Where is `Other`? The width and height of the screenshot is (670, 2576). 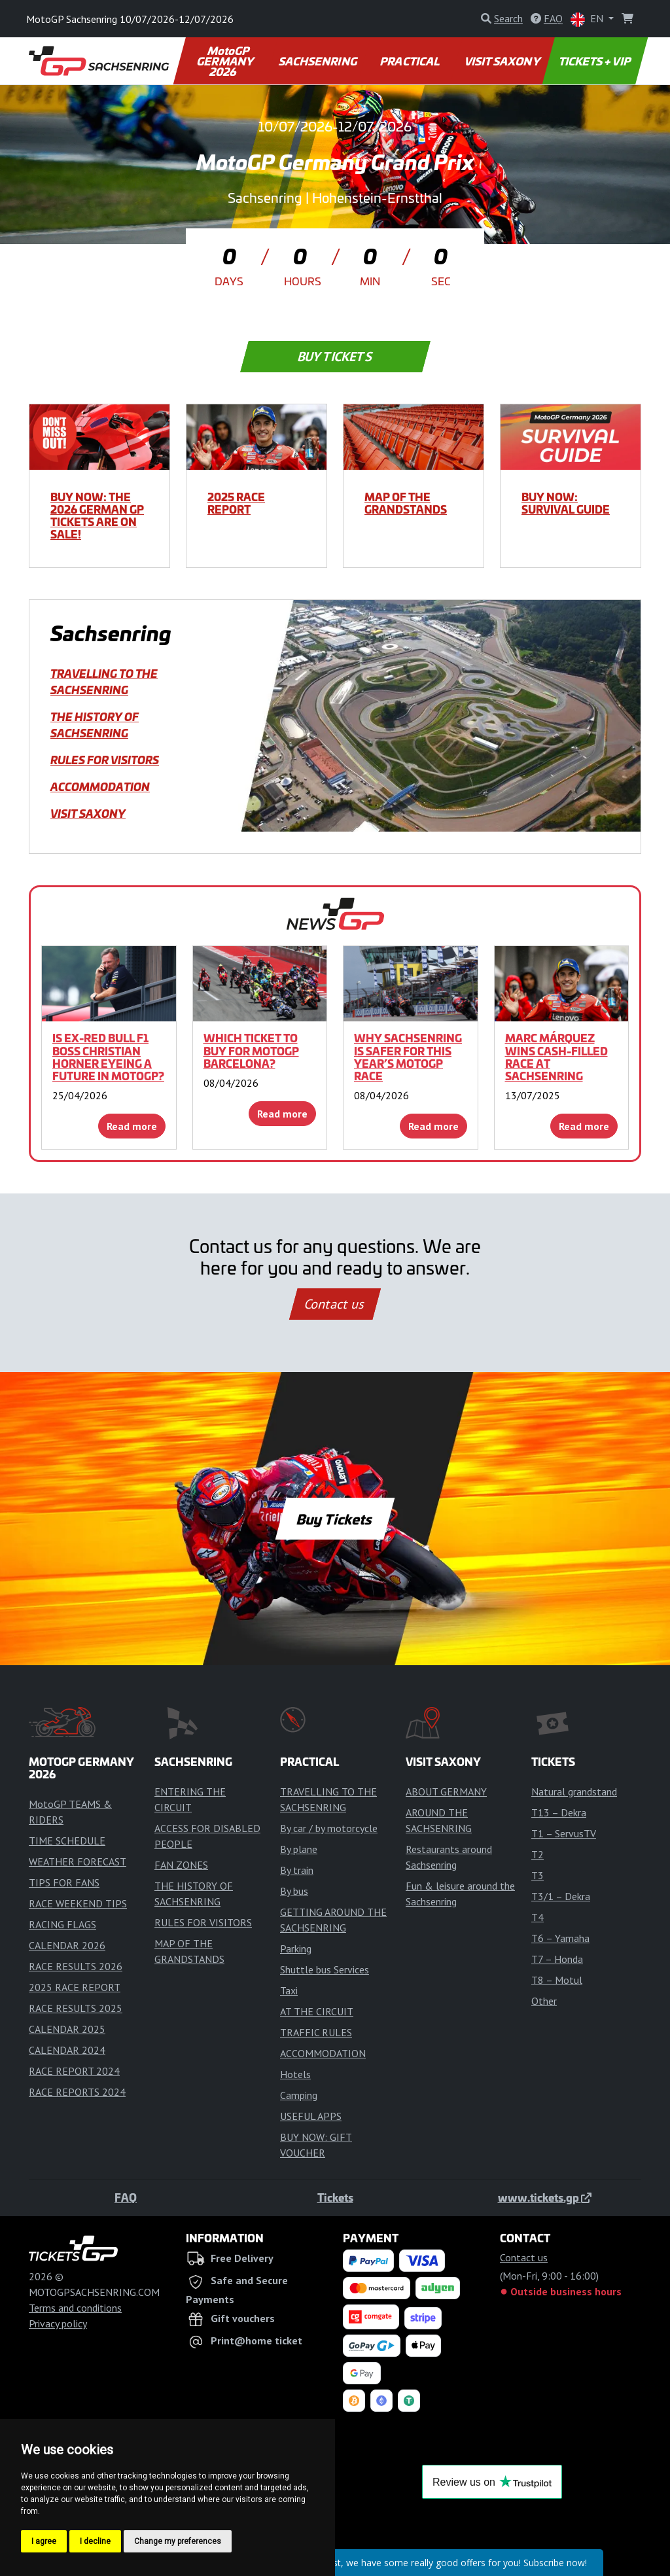 Other is located at coordinates (544, 2000).